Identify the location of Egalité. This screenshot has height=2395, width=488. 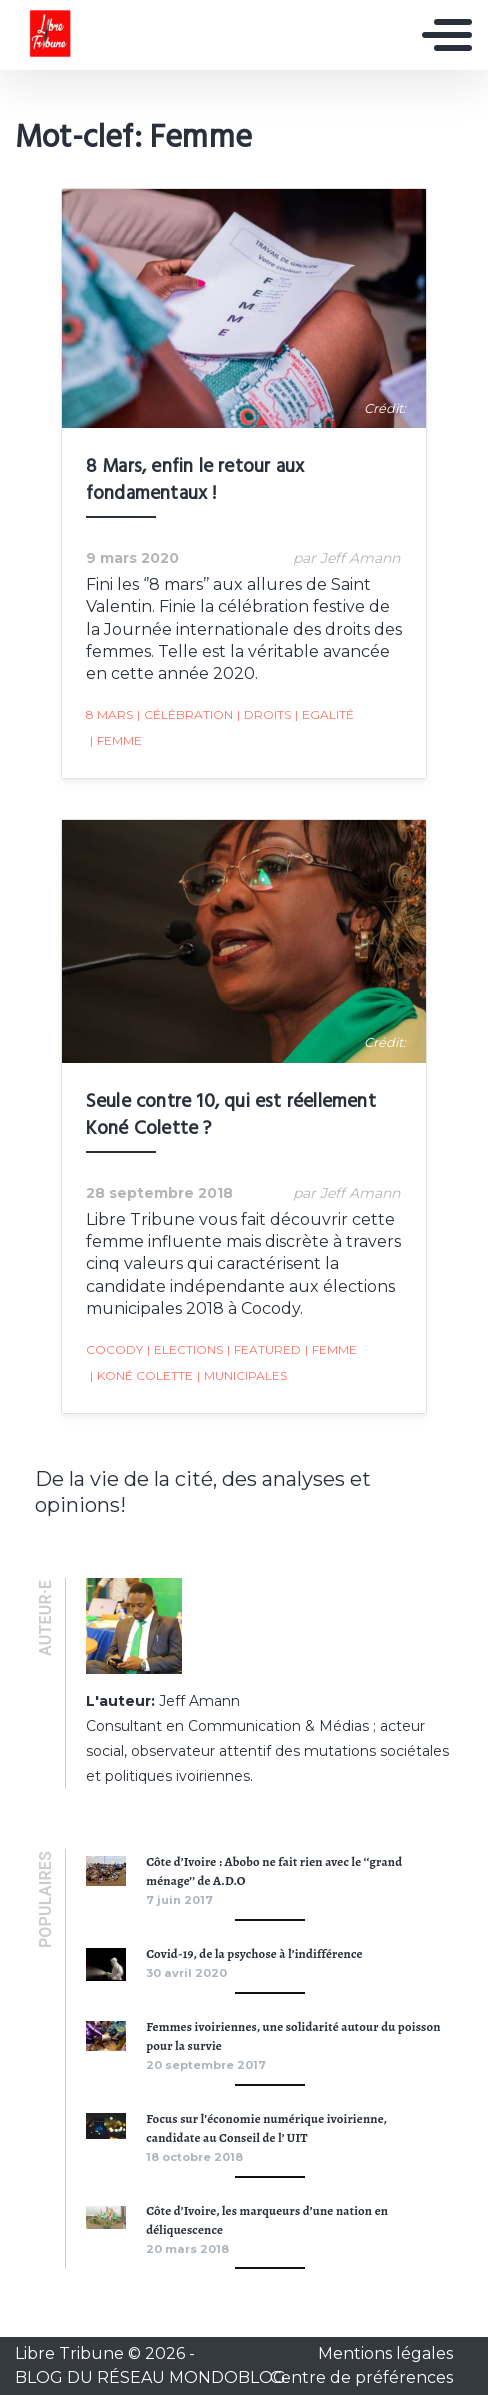
(324, 715).